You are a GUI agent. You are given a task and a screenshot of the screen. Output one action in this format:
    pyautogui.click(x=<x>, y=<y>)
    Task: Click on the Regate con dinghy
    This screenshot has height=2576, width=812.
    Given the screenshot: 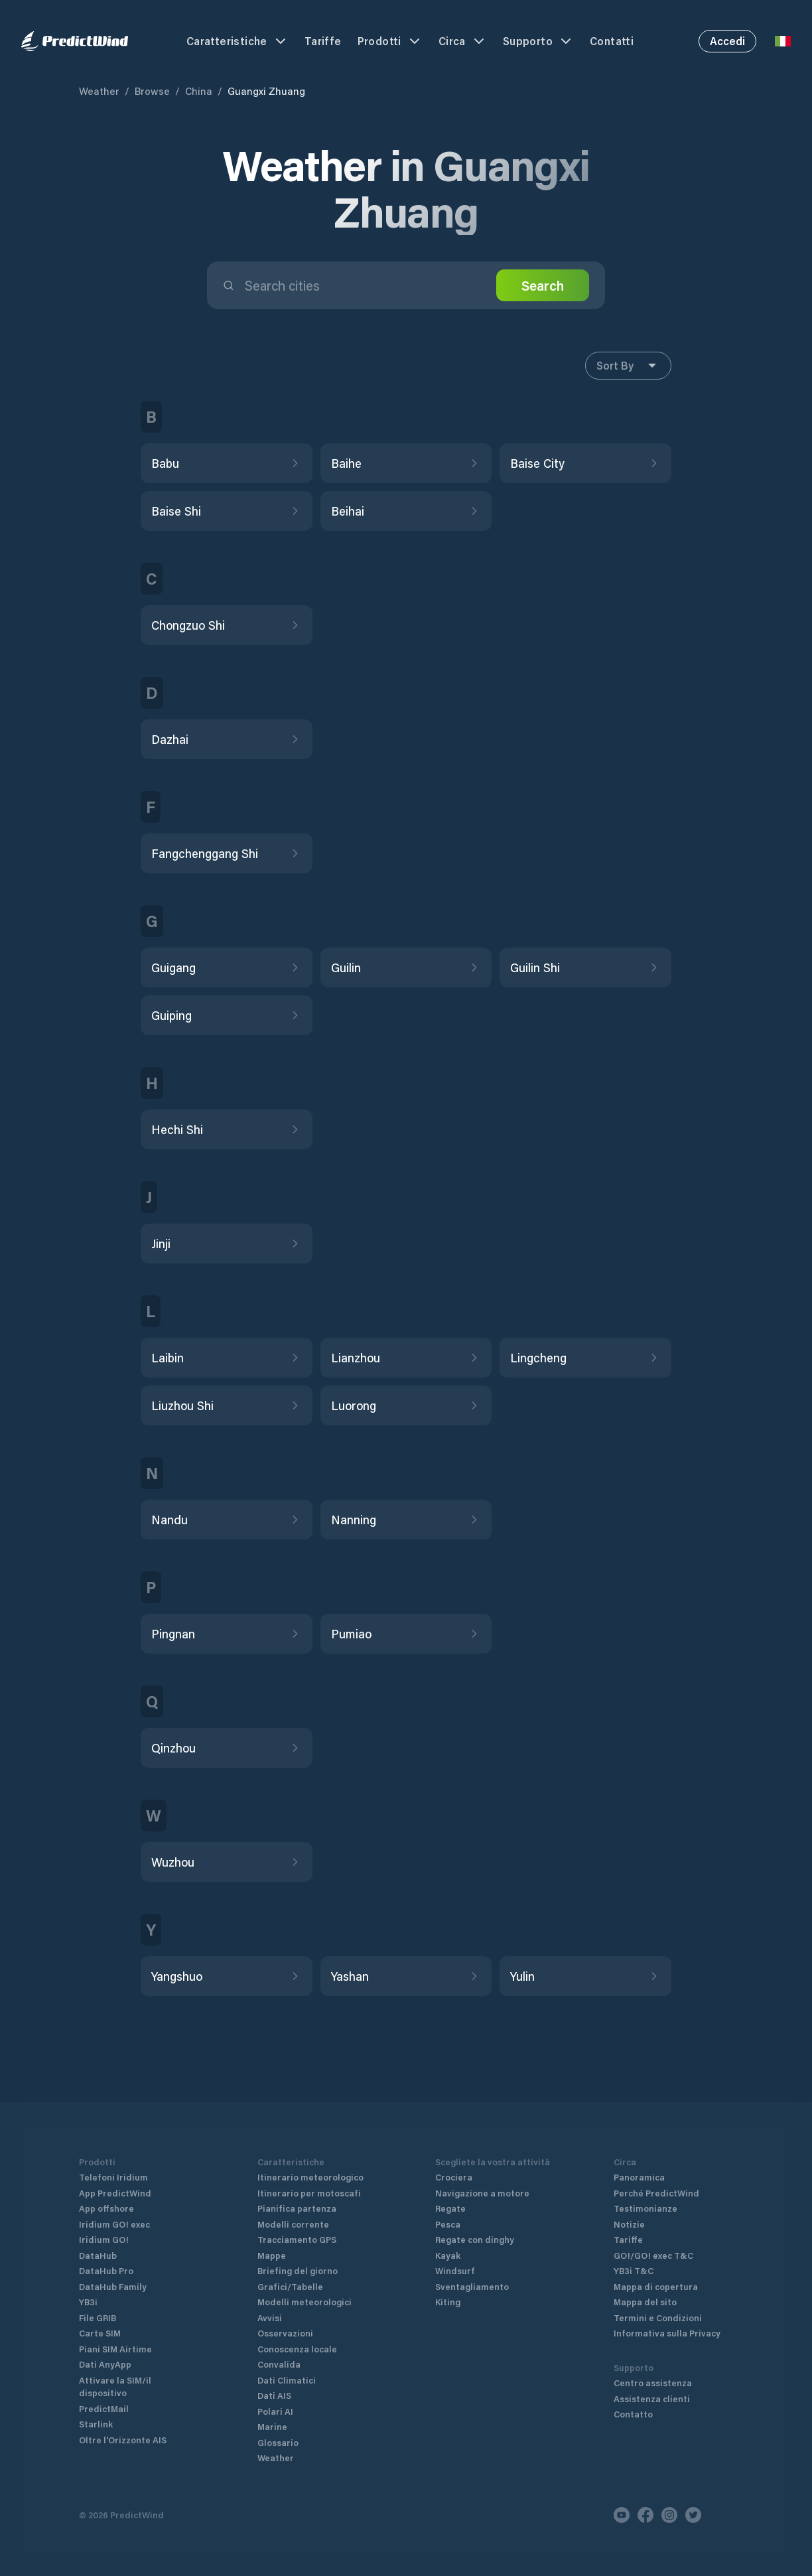 What is the action you would take?
    pyautogui.click(x=474, y=2239)
    